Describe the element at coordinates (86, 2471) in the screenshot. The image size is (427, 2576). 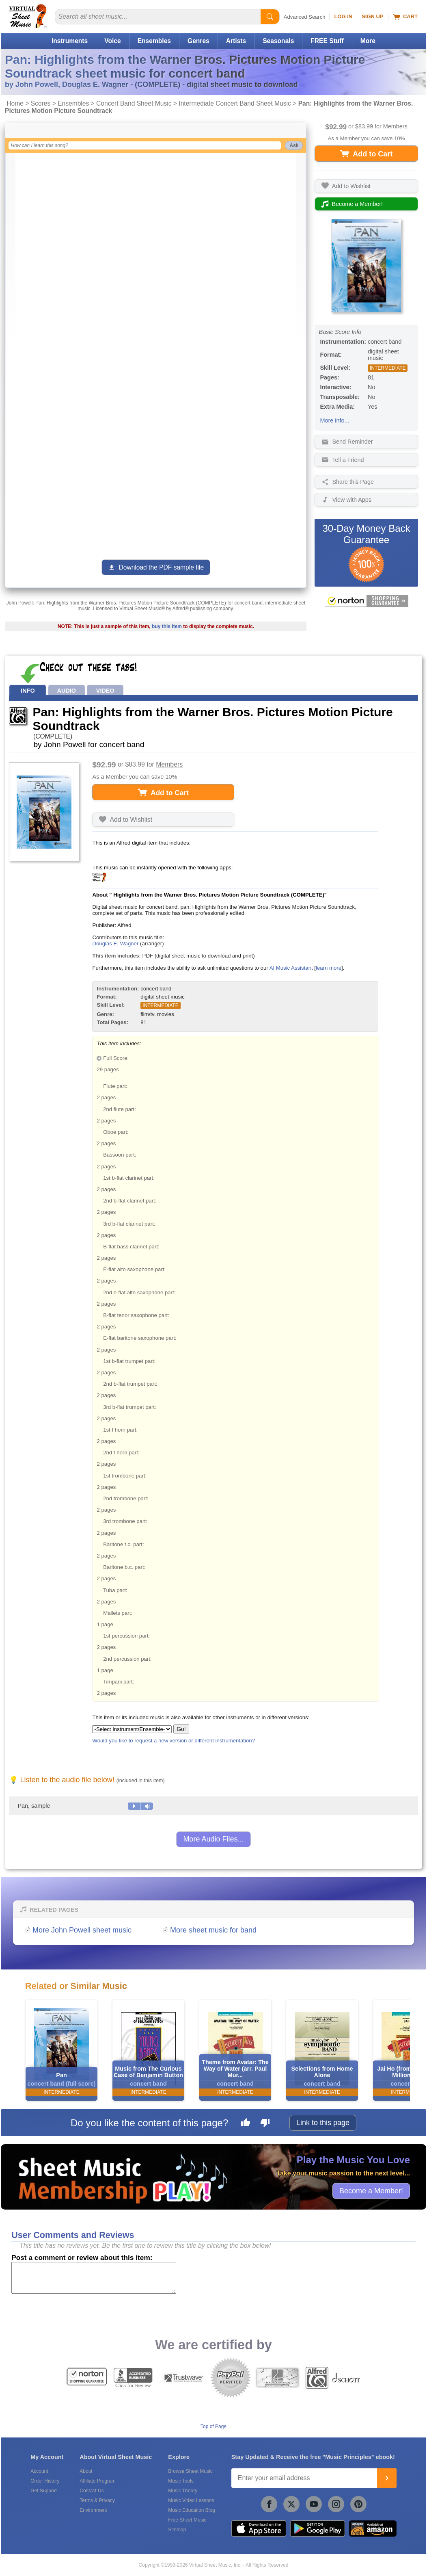
I see `About` at that location.